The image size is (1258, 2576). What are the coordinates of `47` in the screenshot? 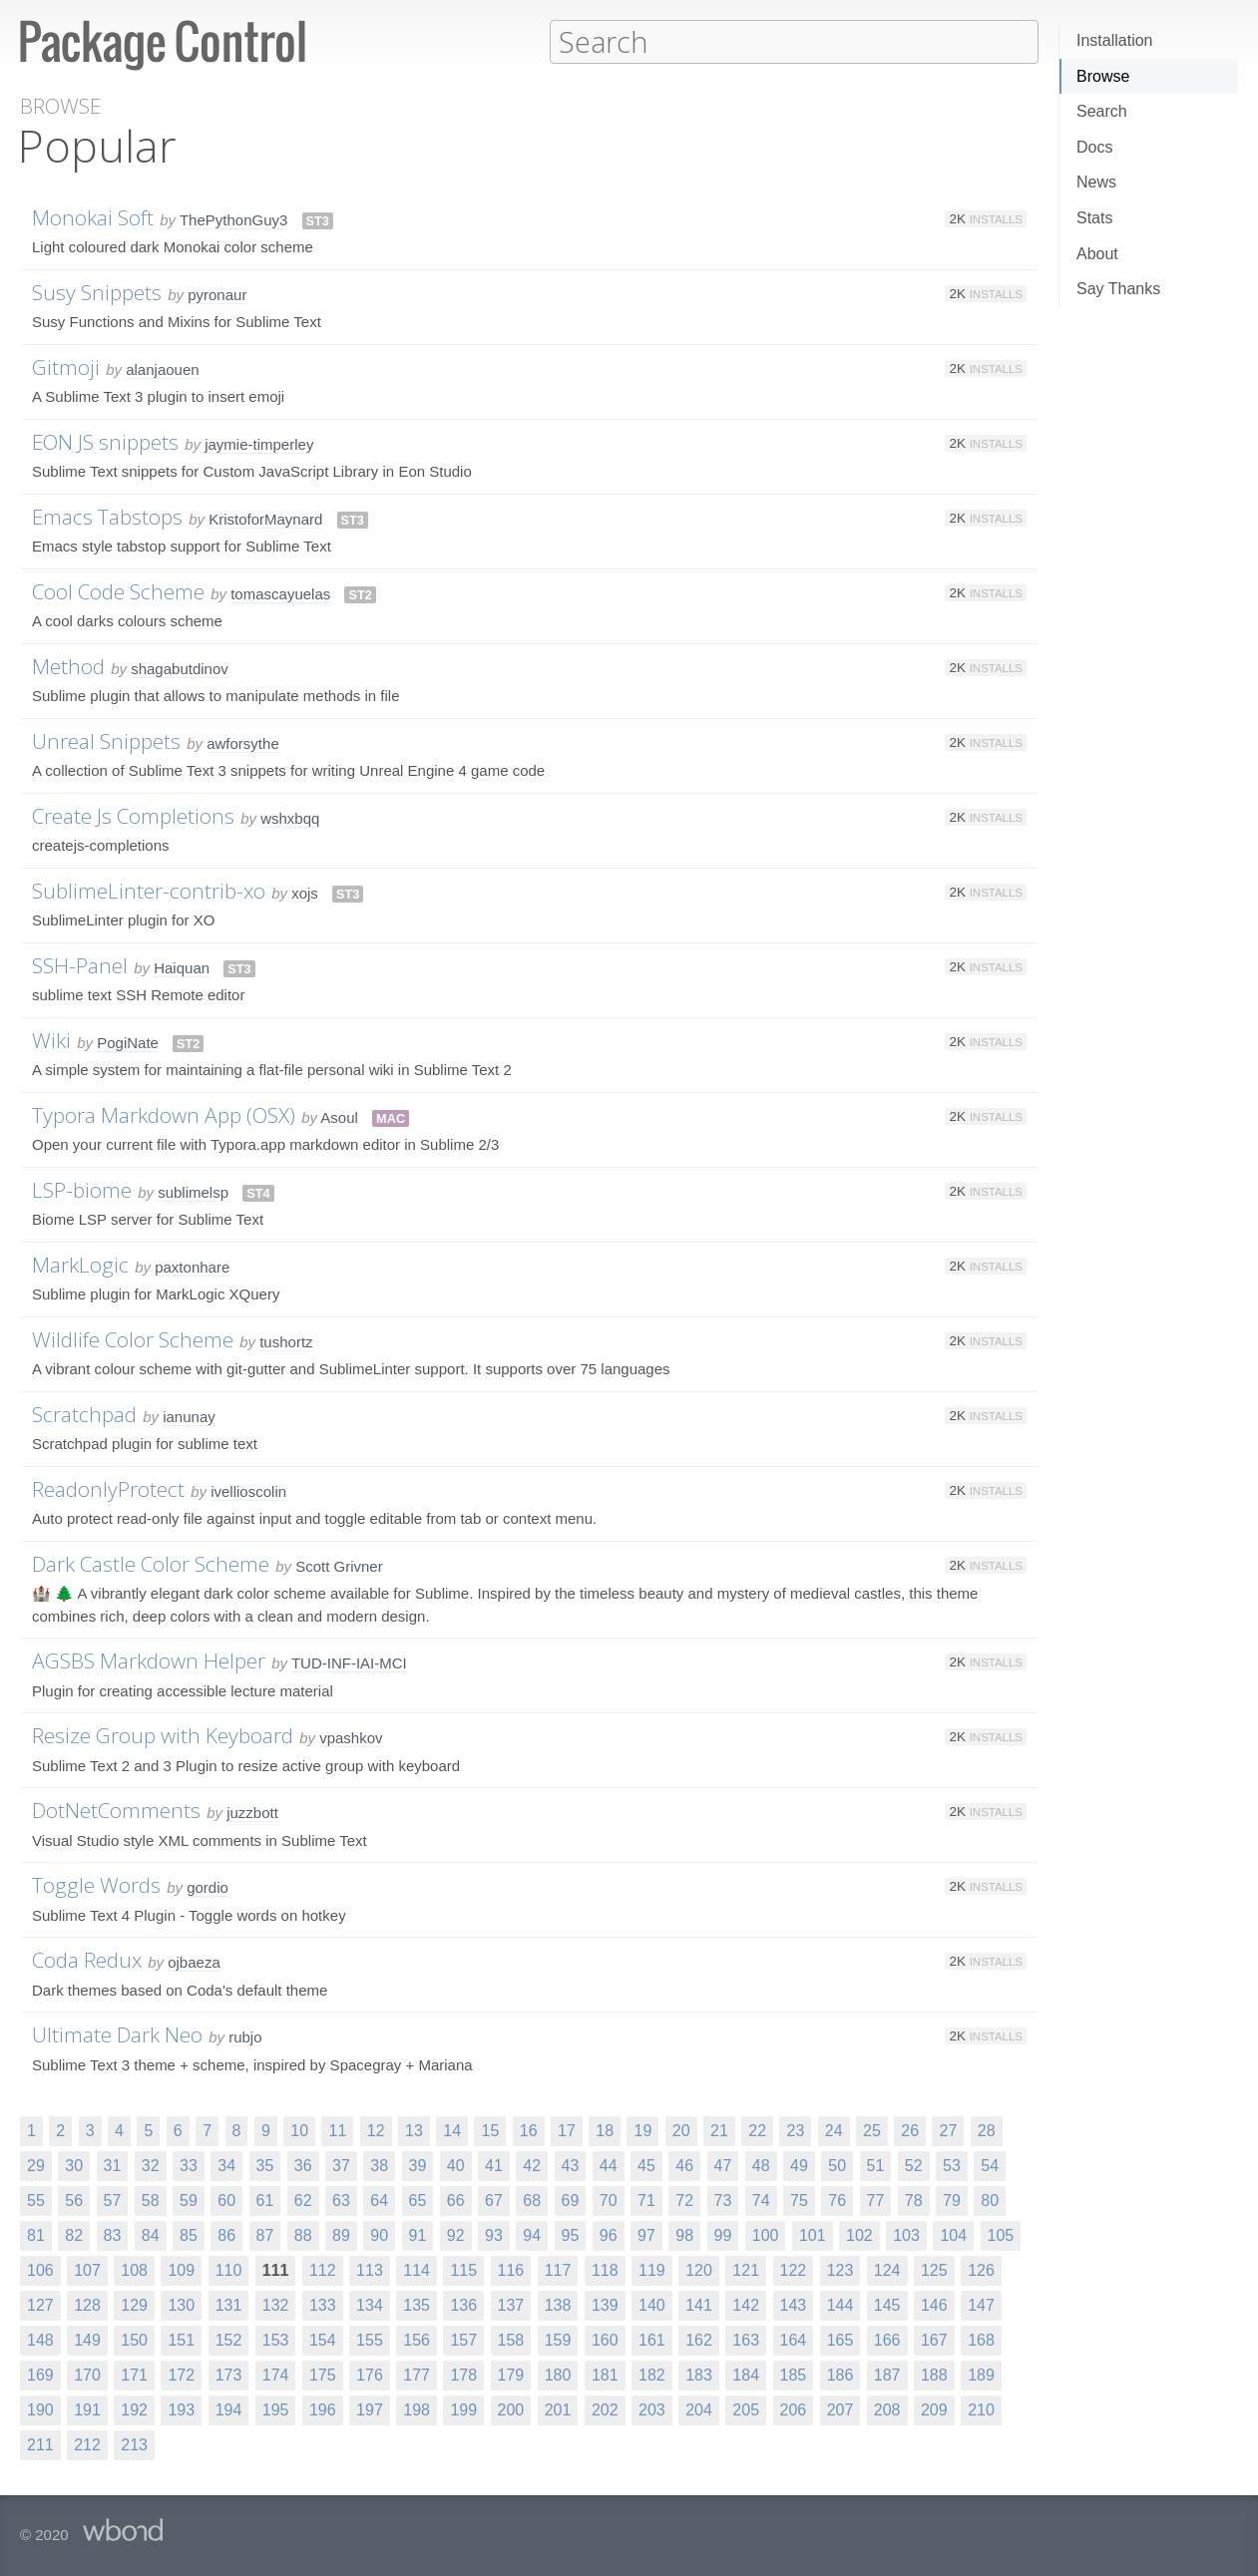 It's located at (723, 2164).